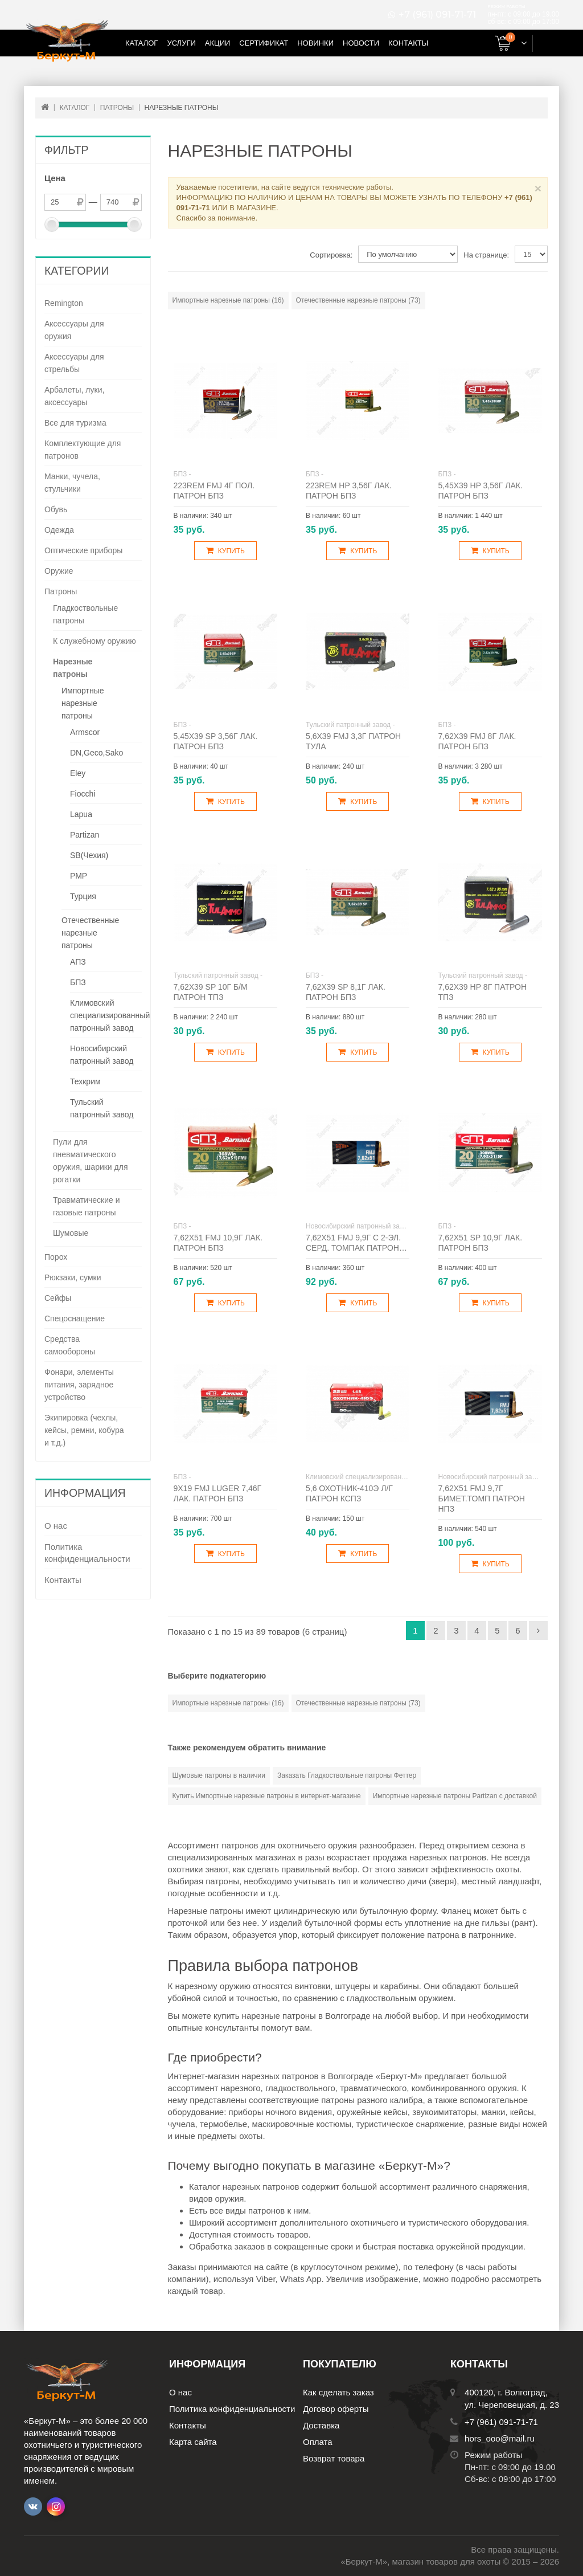 The height and width of the screenshot is (2576, 583). I want to click on Климовский специализированный патронный завод, so click(110, 1015).